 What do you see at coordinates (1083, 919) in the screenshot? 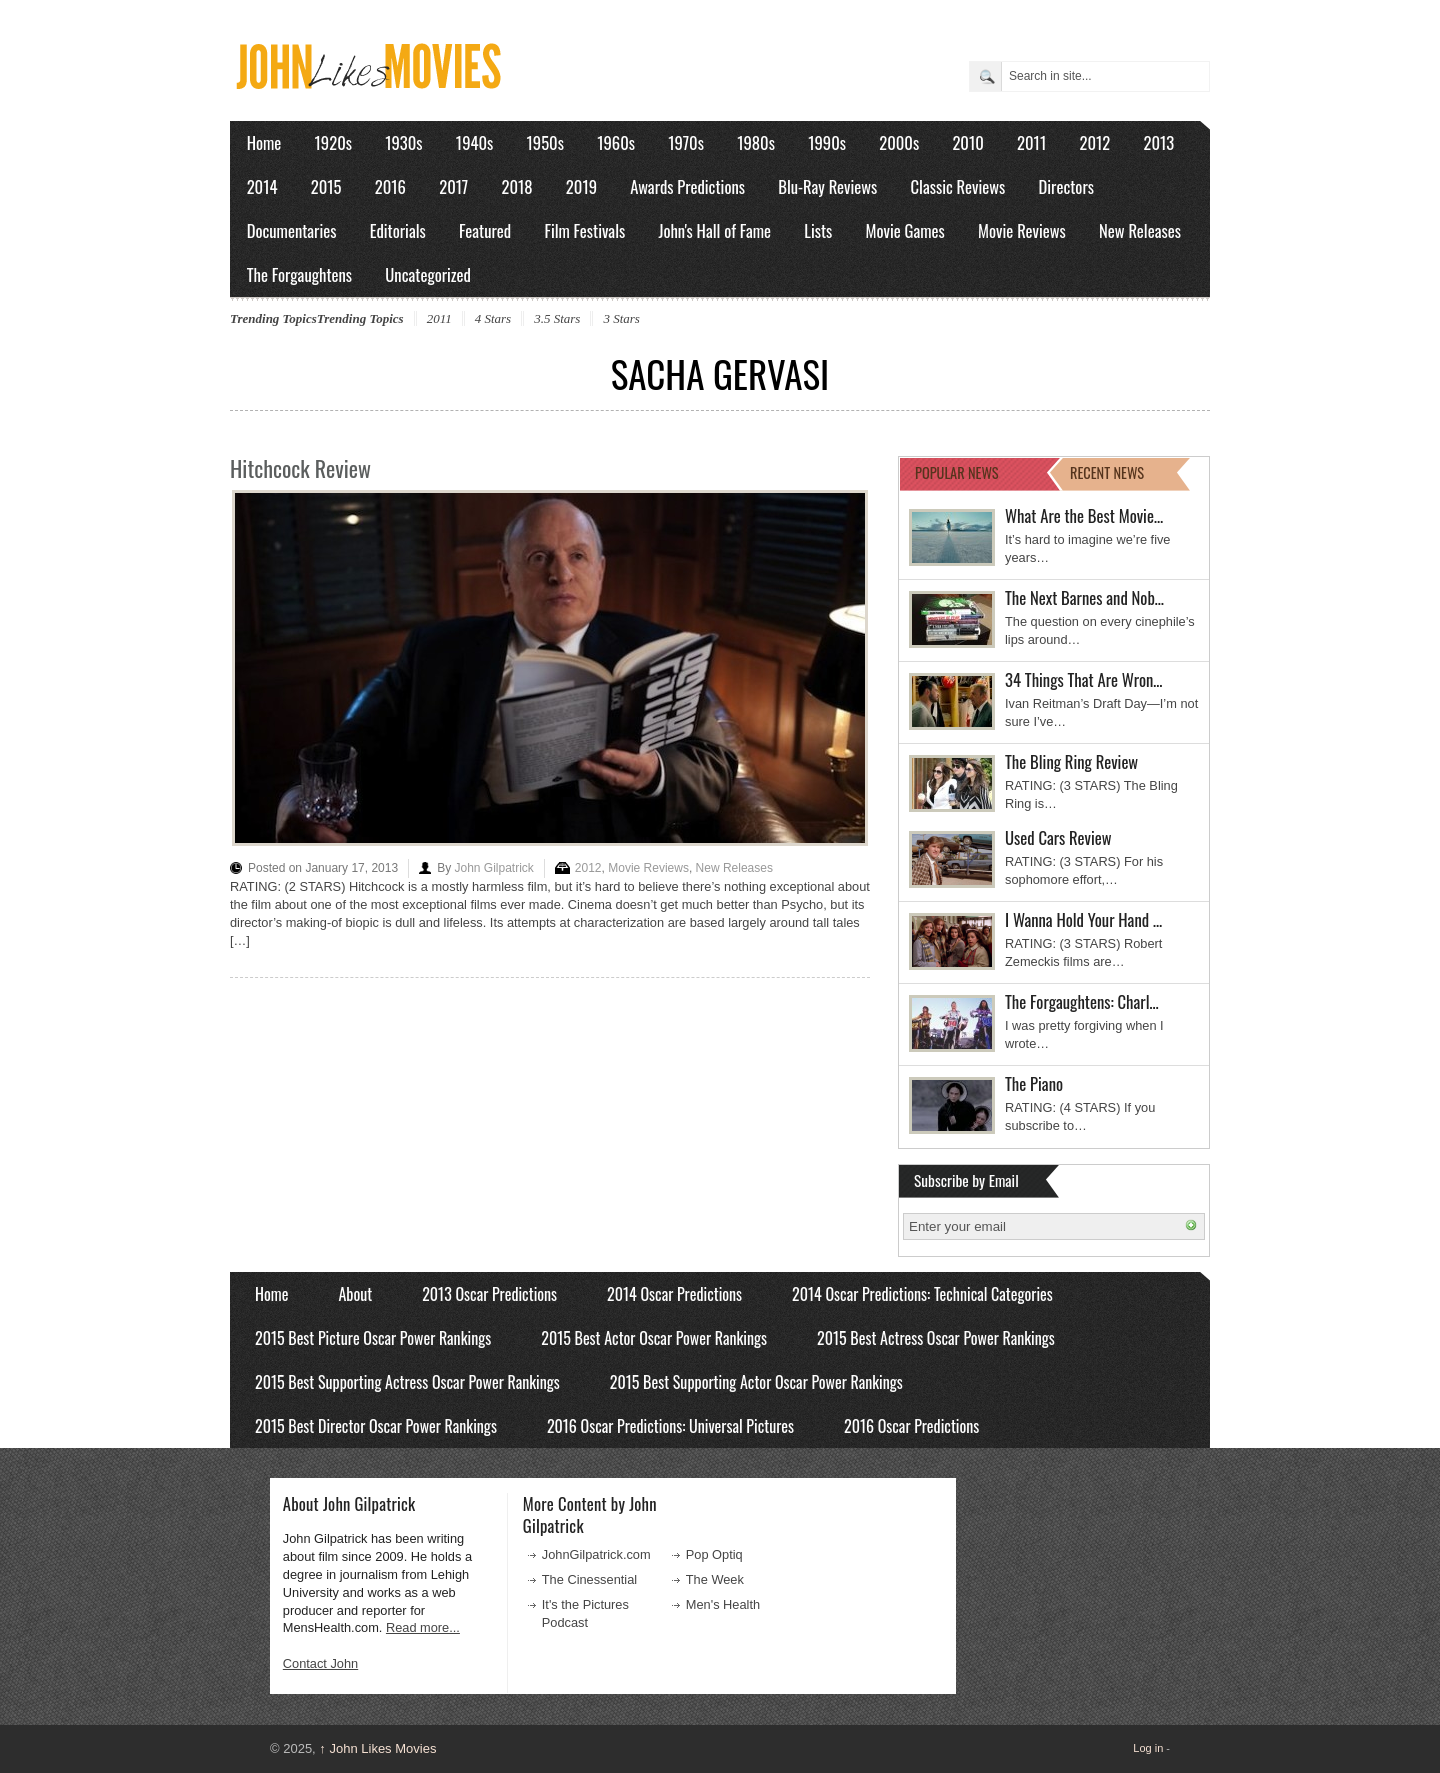
I see `I Wanna Hold Your Hand …` at bounding box center [1083, 919].